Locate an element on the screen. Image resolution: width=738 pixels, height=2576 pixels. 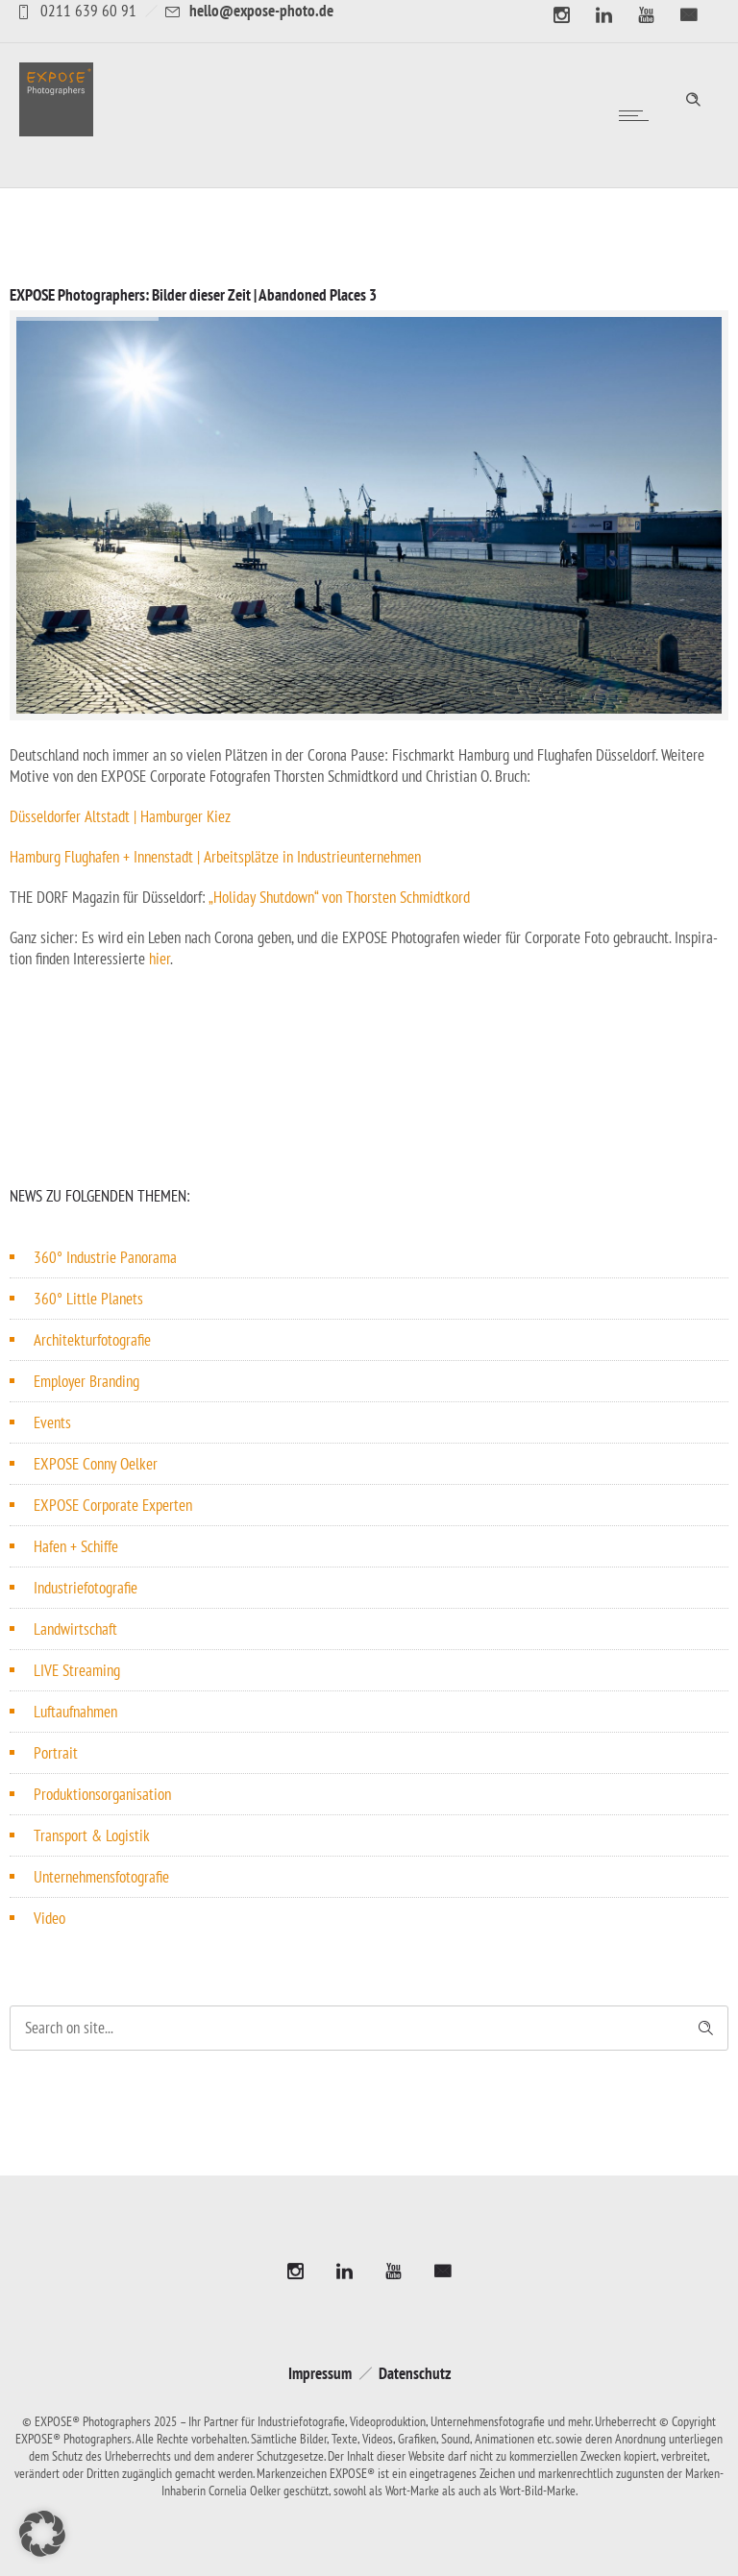
Landwirtschaft is located at coordinates (75, 1629).